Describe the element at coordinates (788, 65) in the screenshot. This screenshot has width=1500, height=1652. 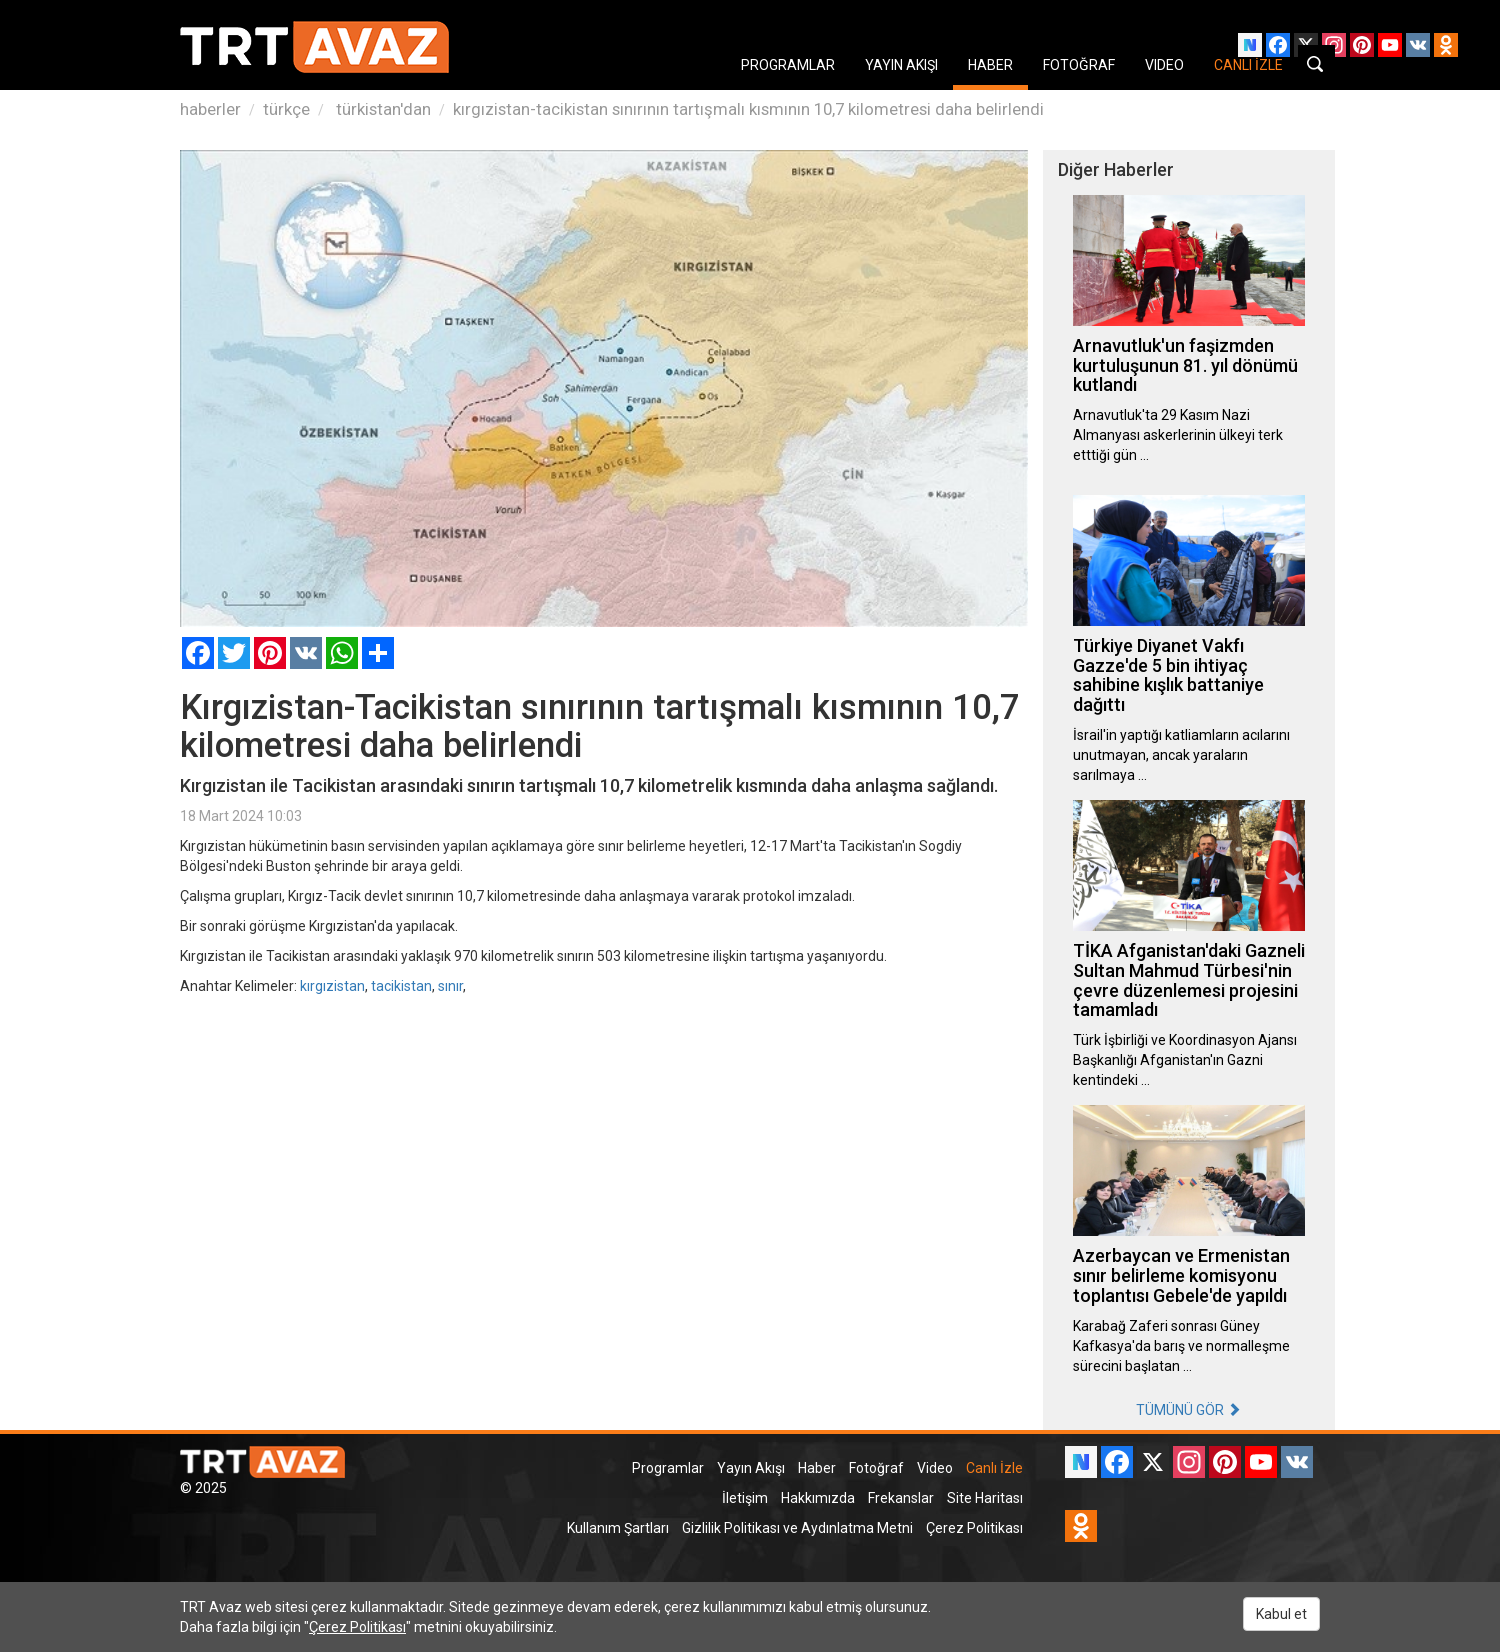
I see `PROGRAMLAR` at that location.